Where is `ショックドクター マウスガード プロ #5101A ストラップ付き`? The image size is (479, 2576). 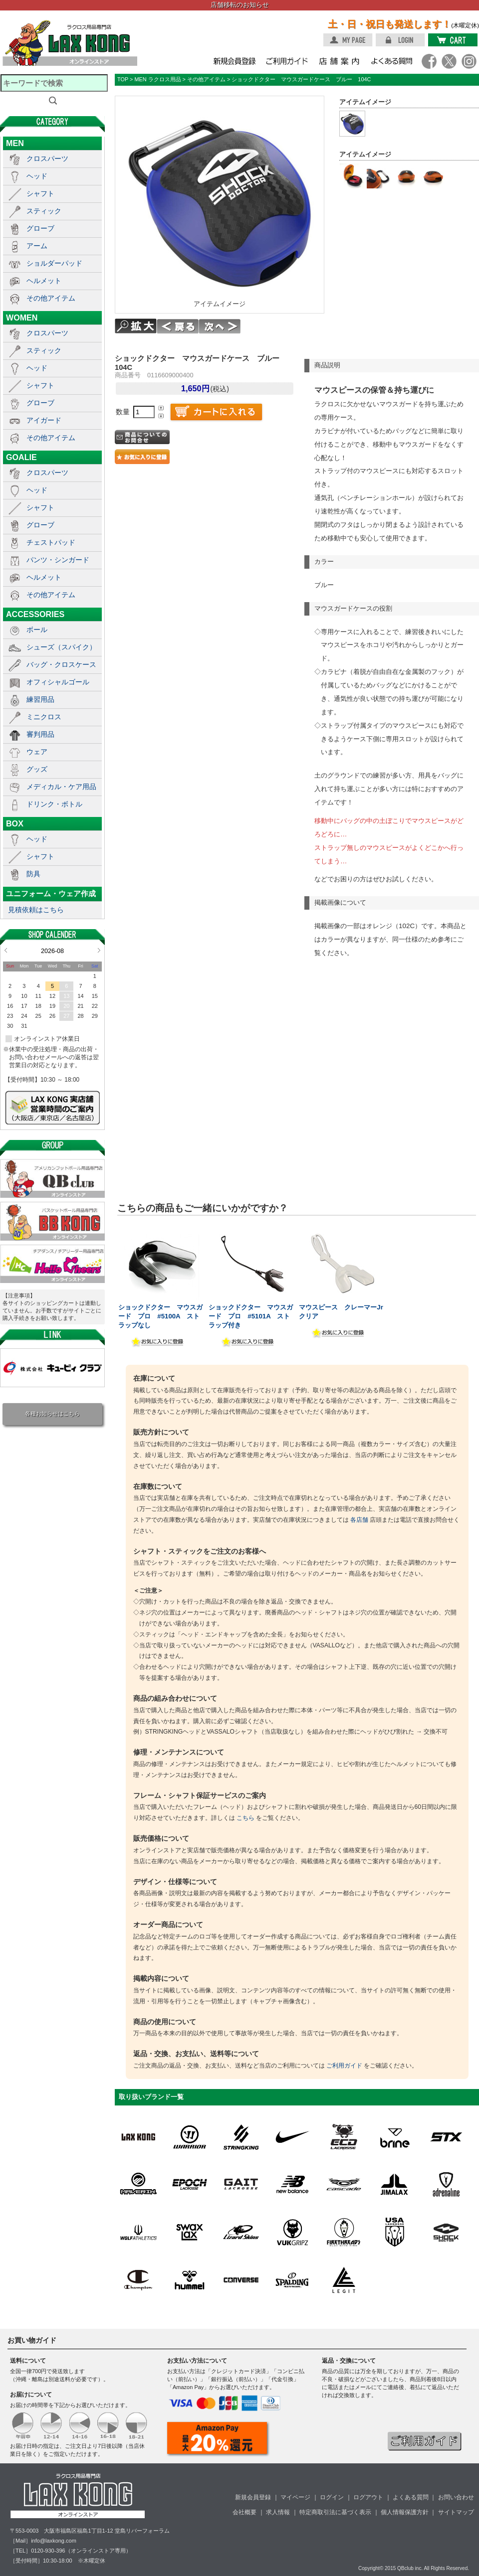 ショックドクター マウスガード プロ #5101A ストラップ付き is located at coordinates (251, 1316).